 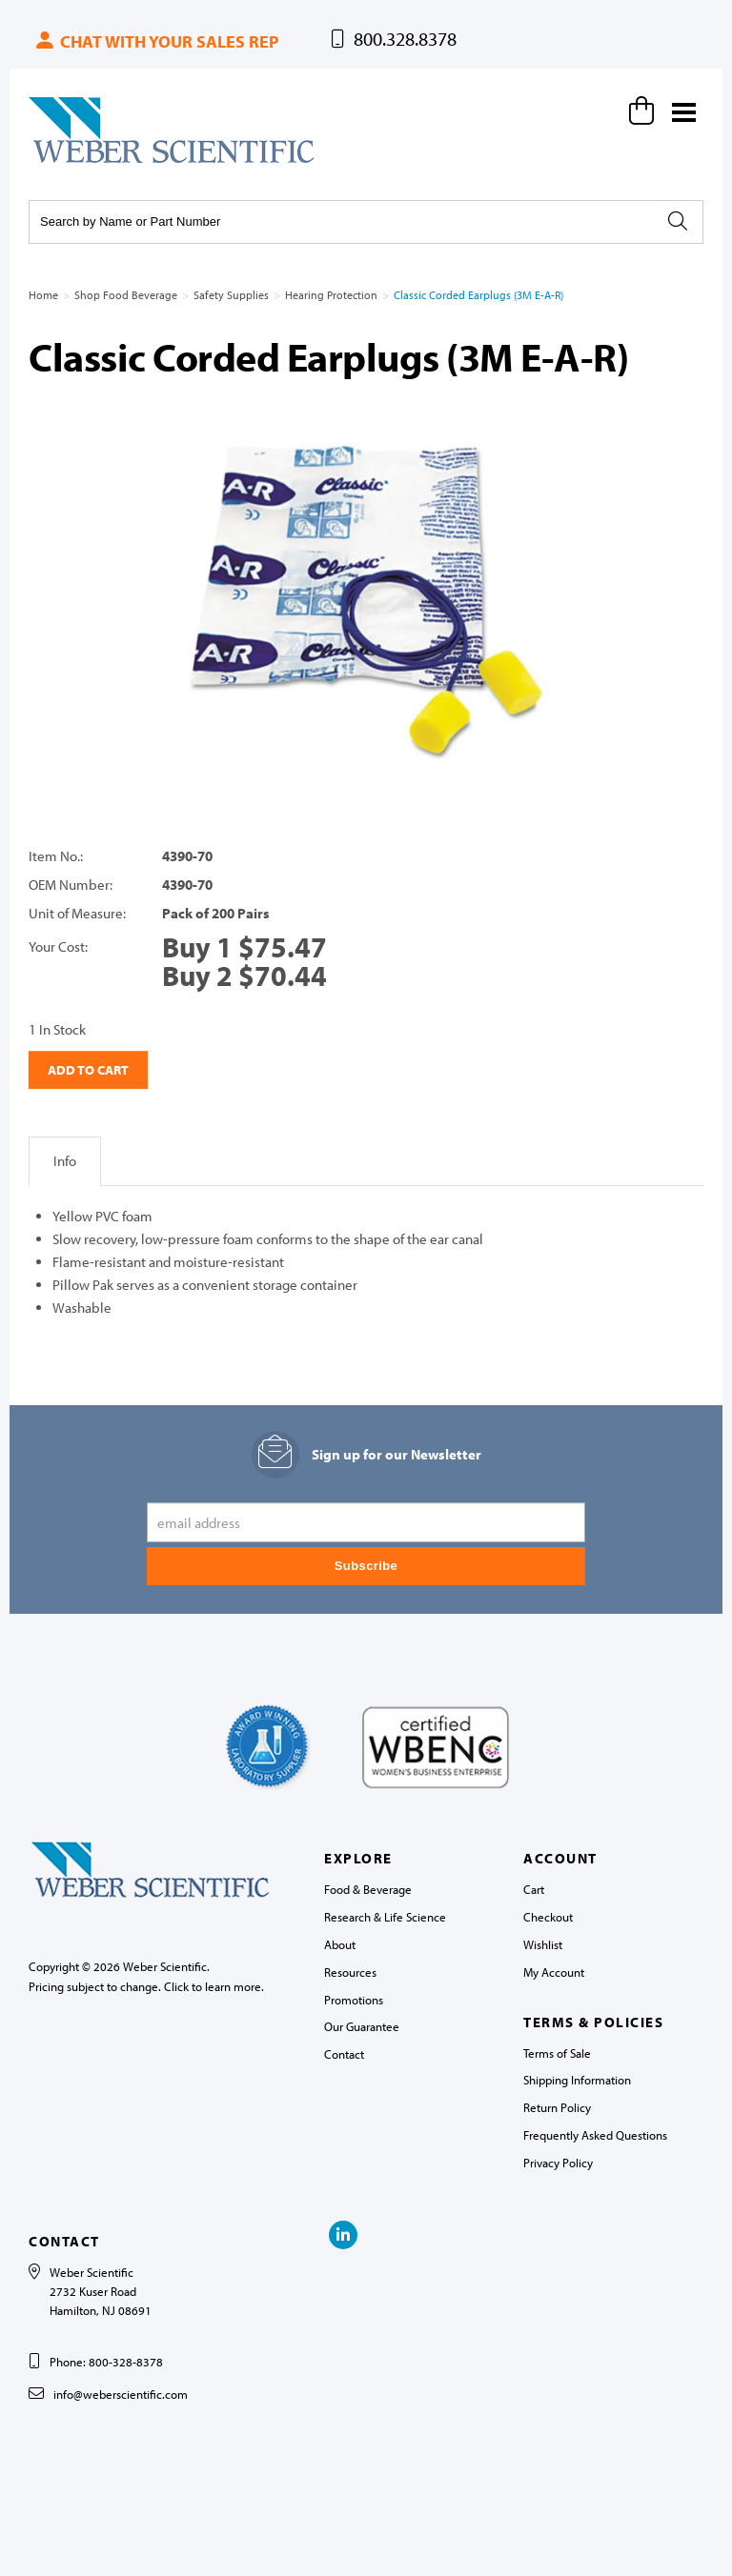 I want to click on Privacy Policy, so click(x=558, y=2162).